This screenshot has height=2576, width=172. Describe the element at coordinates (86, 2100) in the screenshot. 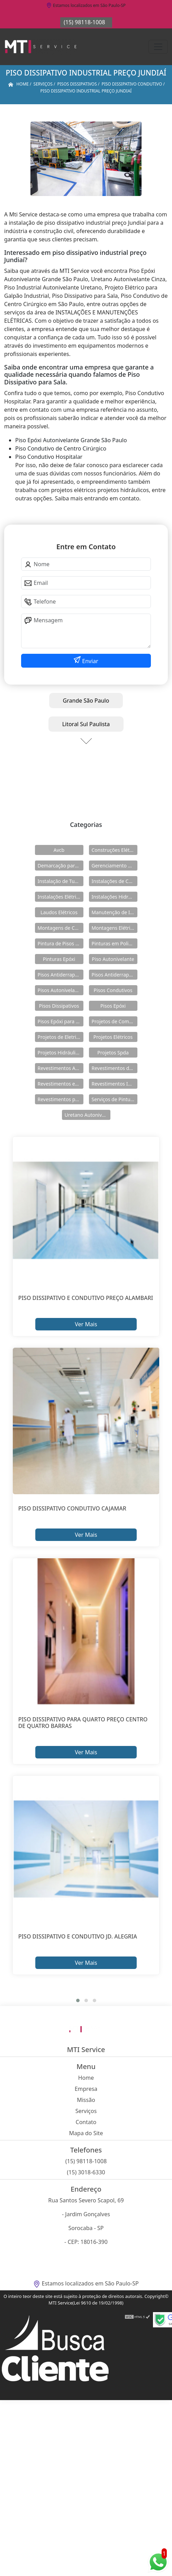

I see `Missão` at that location.